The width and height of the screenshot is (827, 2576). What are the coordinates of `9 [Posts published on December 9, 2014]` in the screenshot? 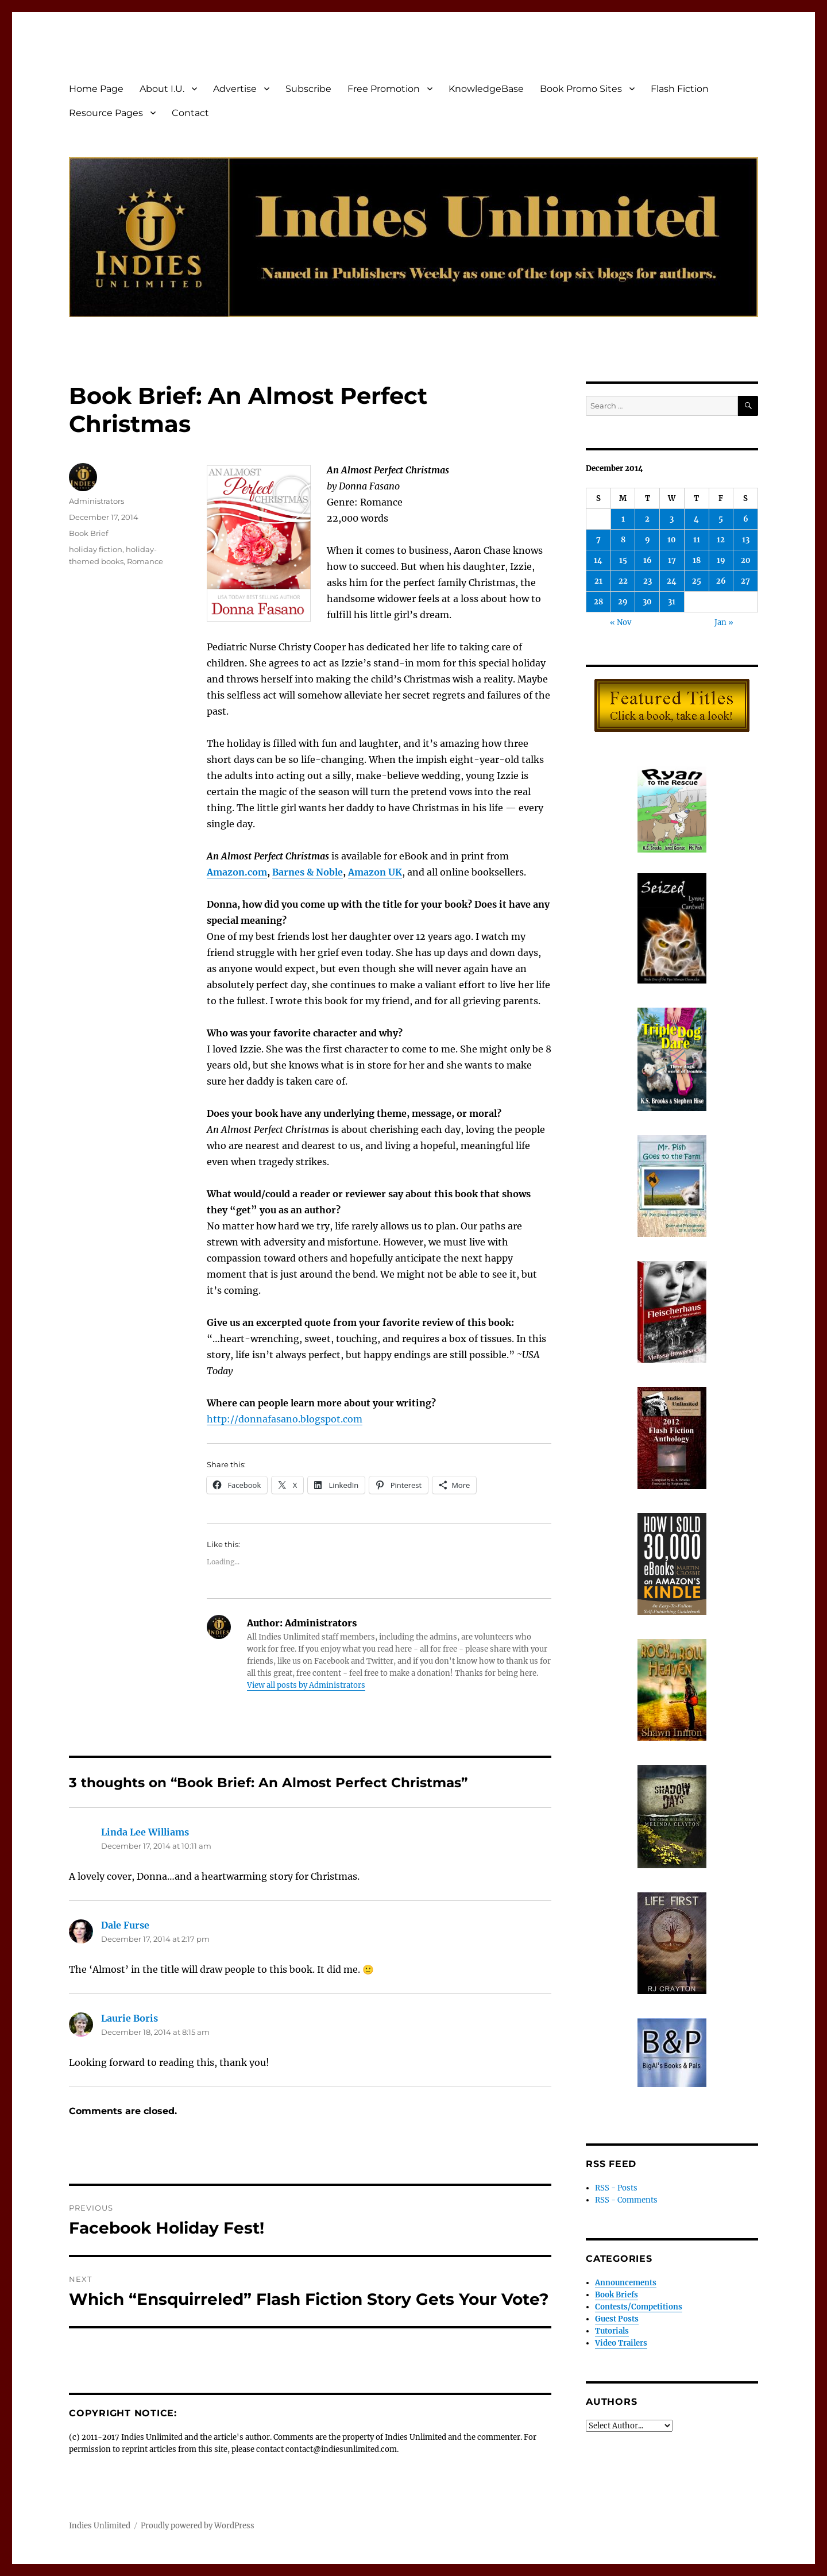 It's located at (647, 540).